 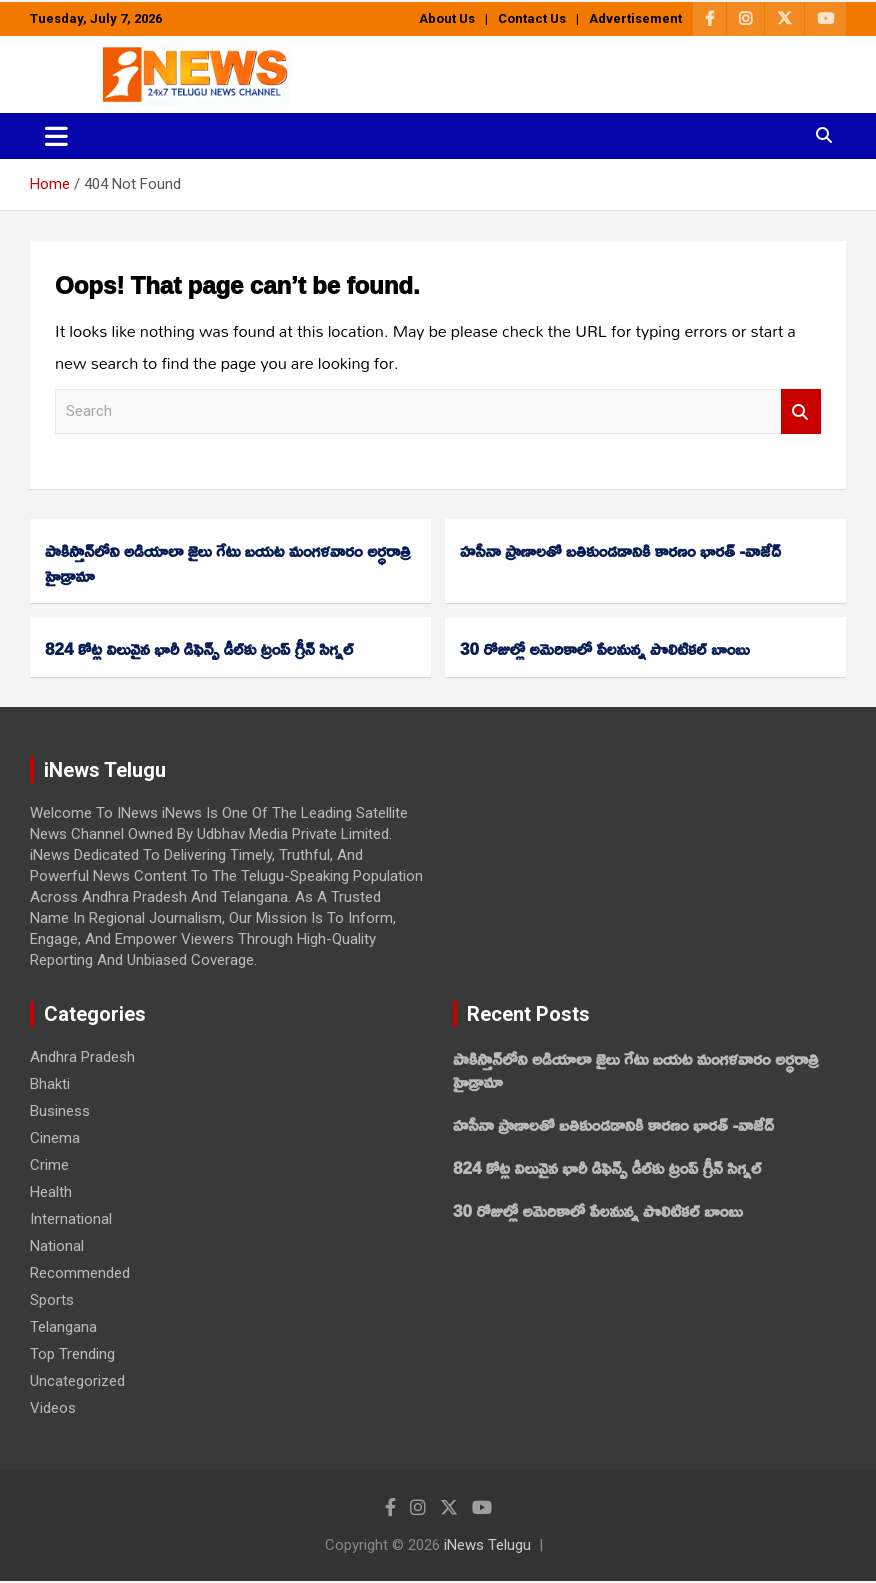 What do you see at coordinates (56, 136) in the screenshot?
I see `[Toggle navigation]` at bounding box center [56, 136].